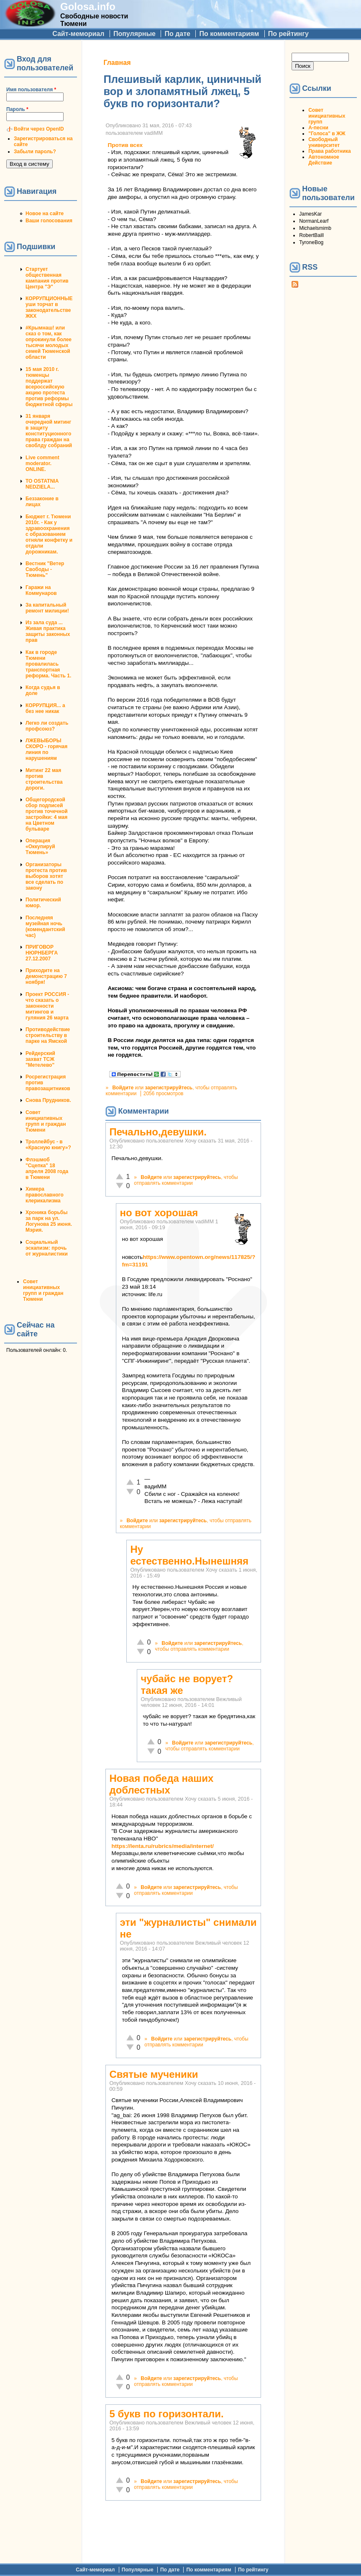 The image size is (361, 2576). What do you see at coordinates (42, 463) in the screenshot?
I see `Live comment moderator. ONLINE.` at bounding box center [42, 463].